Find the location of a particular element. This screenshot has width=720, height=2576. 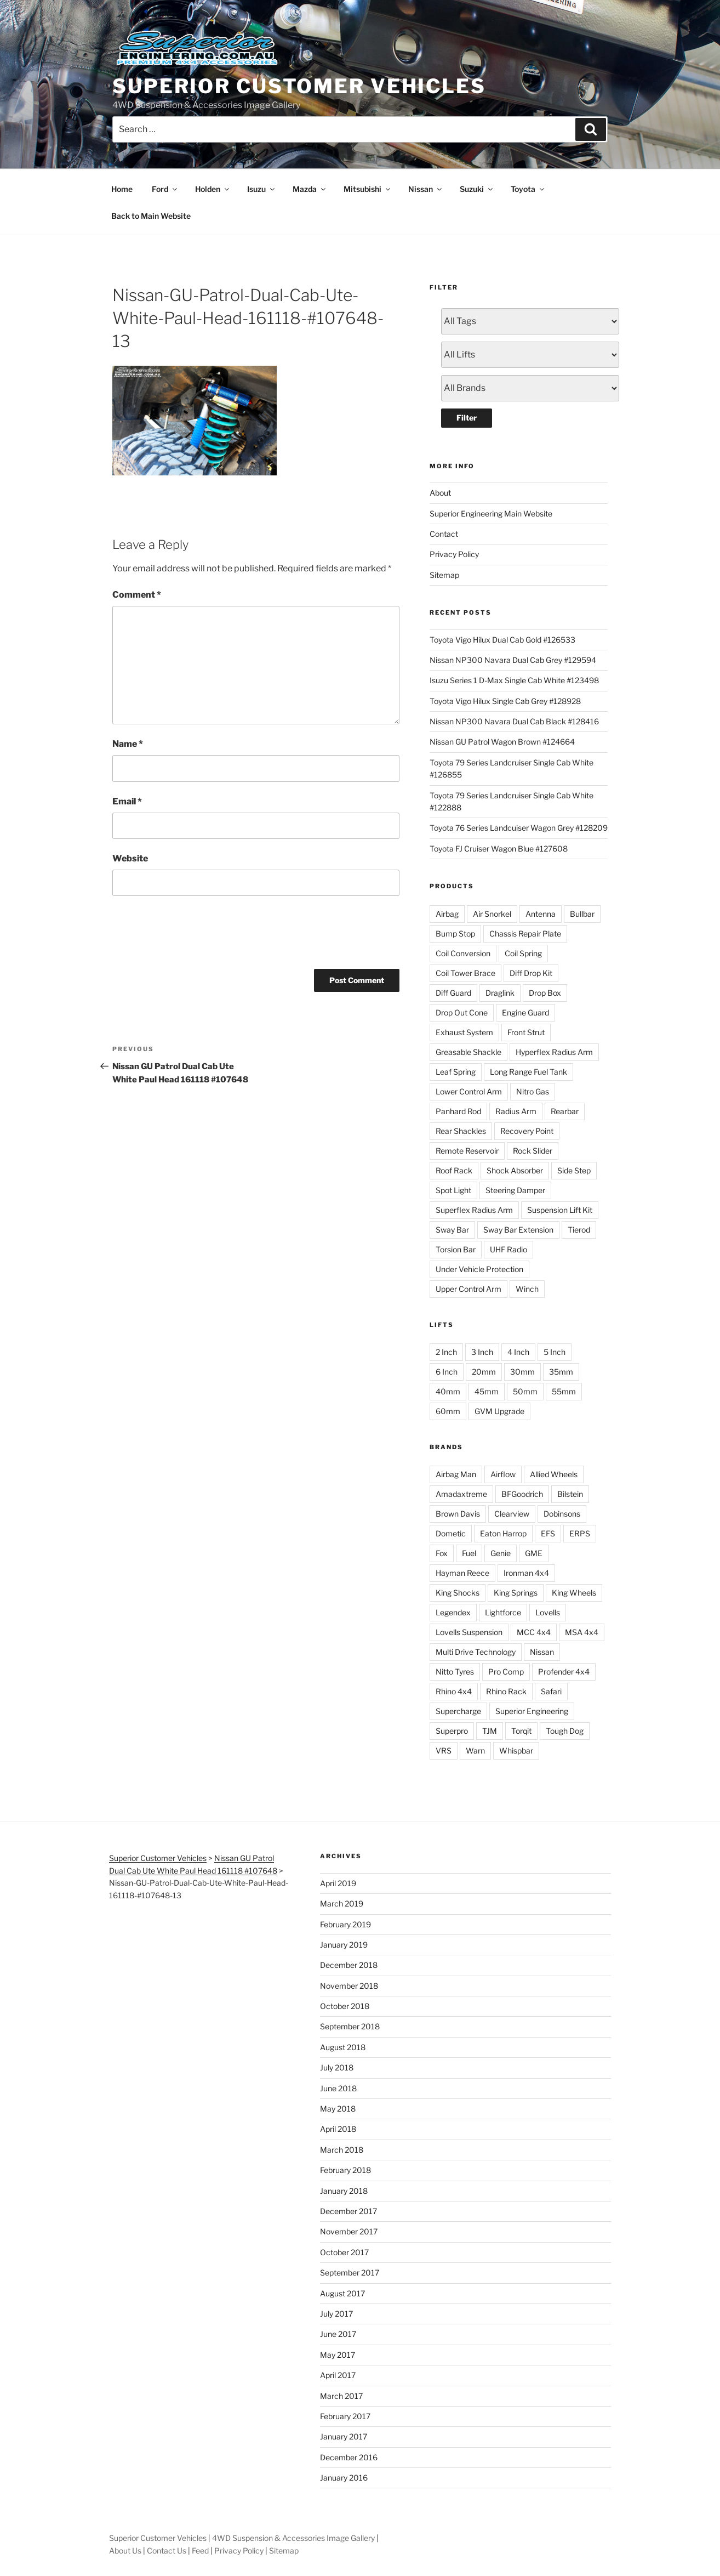

Rear Shackles is located at coordinates (461, 1131).